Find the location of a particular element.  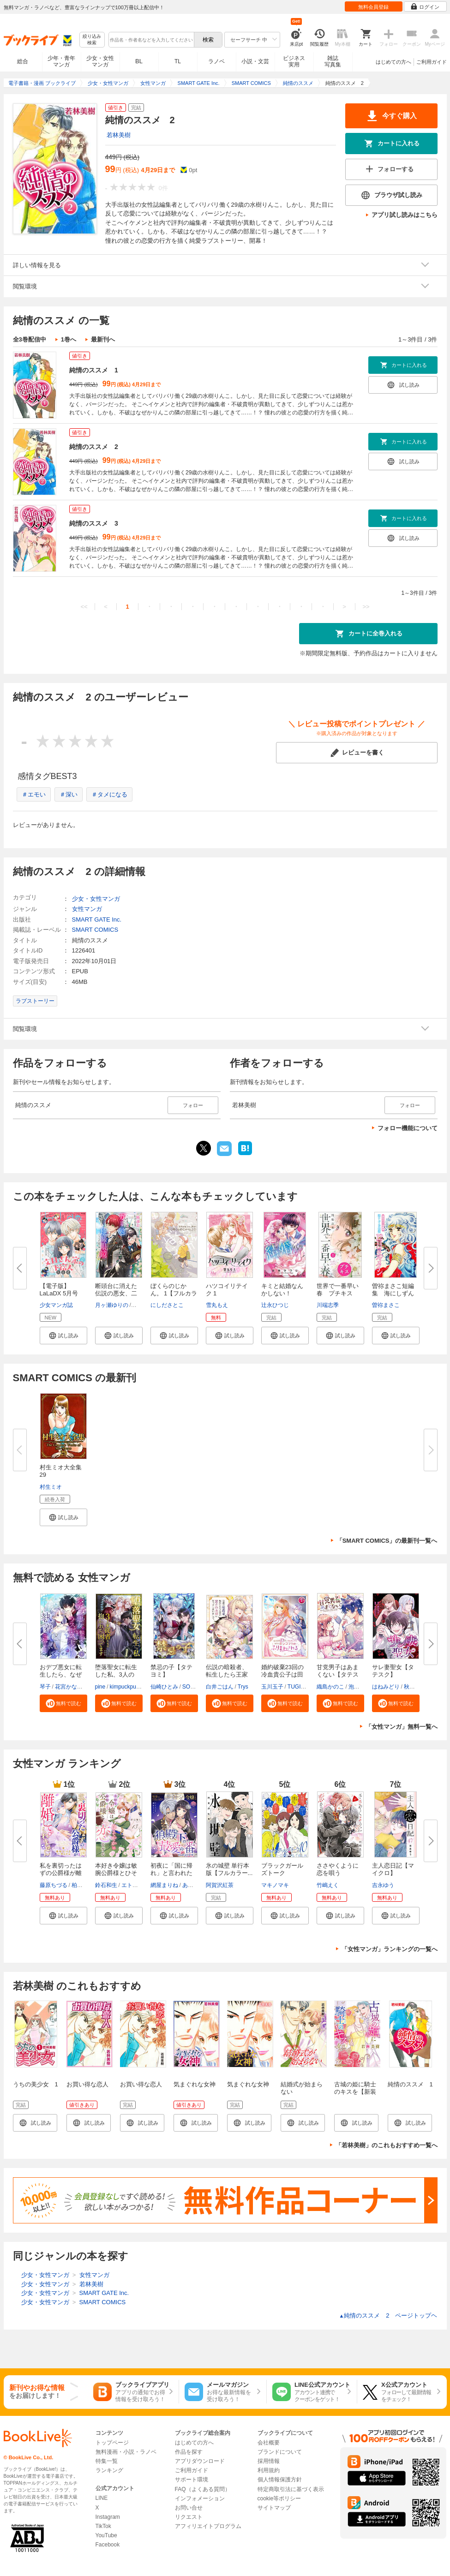

古城の姫に騎士のキスを【新装版】 is located at coordinates (355, 2092).